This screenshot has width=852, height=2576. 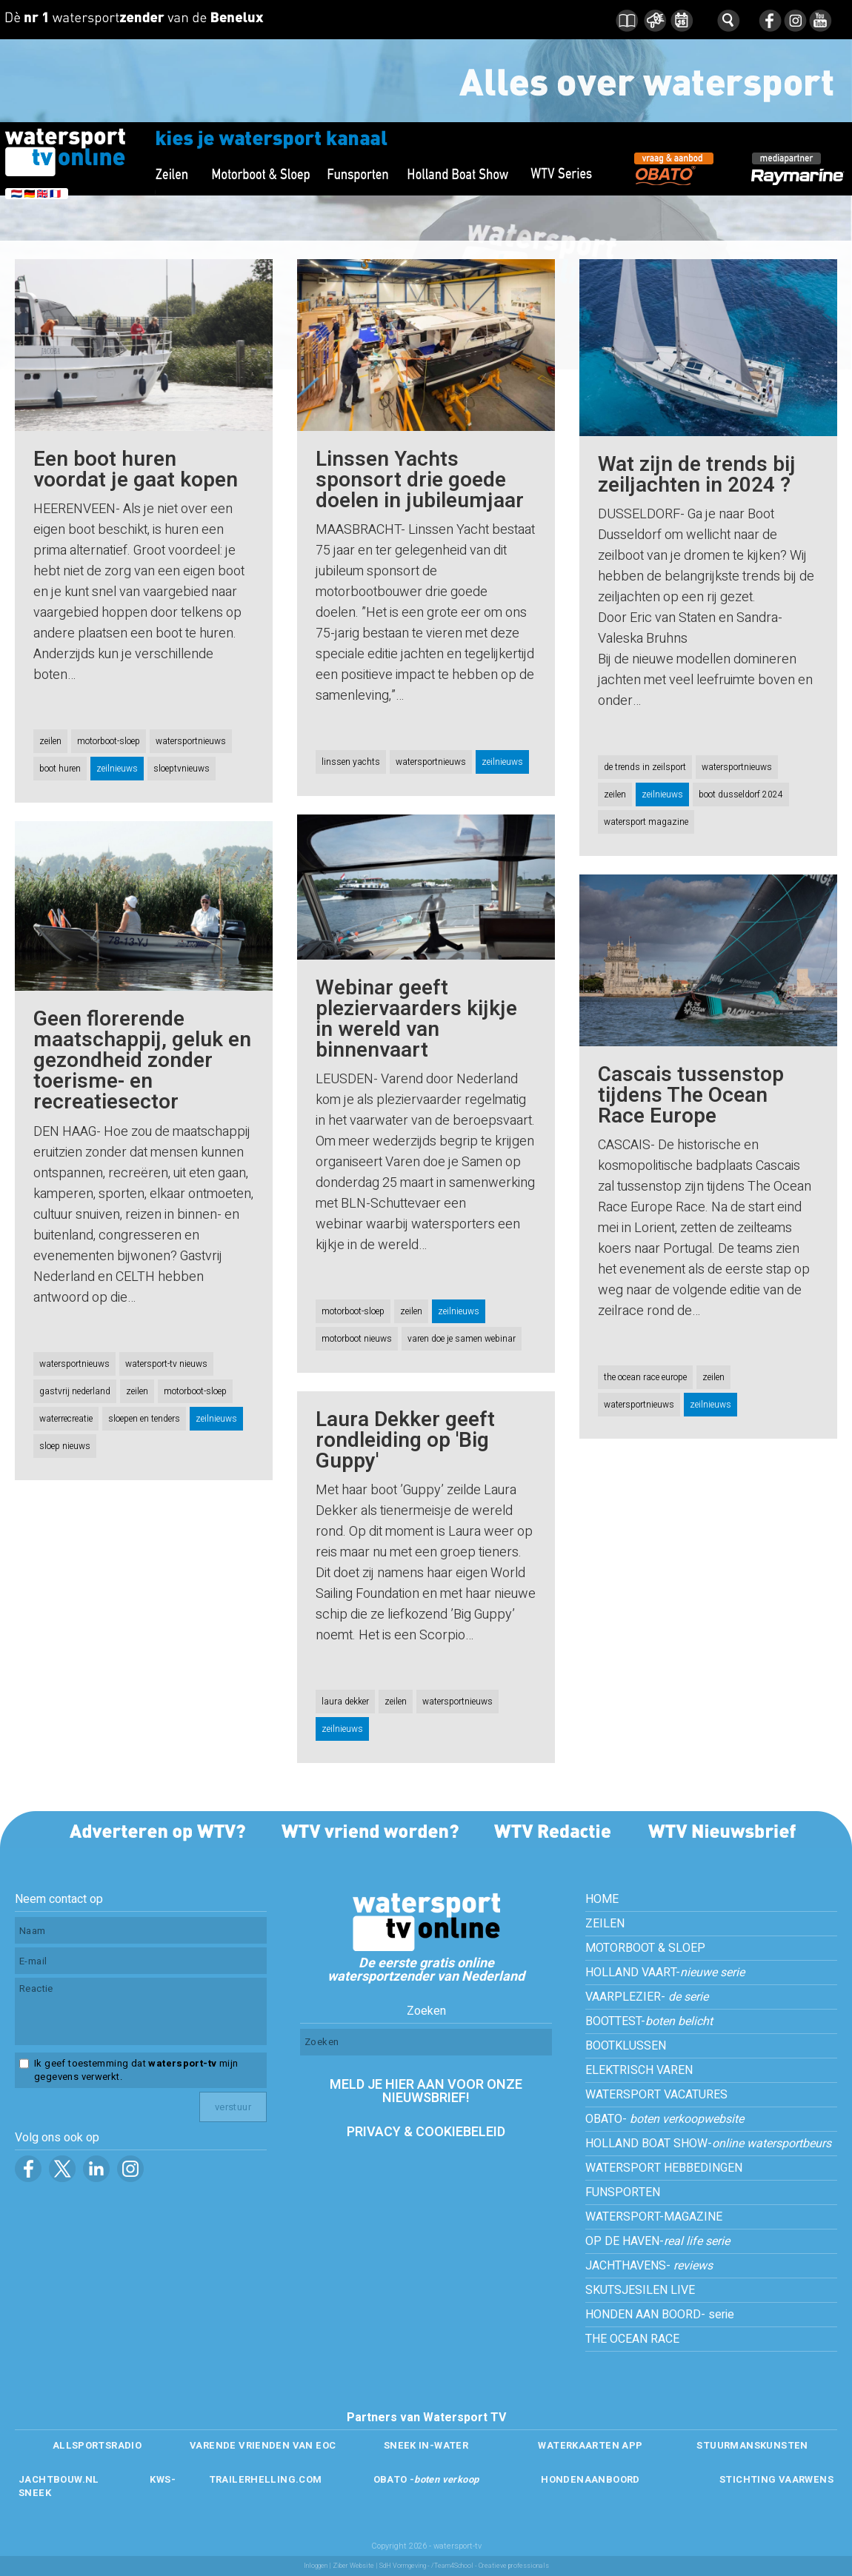 What do you see at coordinates (191, 741) in the screenshot?
I see `watersportnieuws` at bounding box center [191, 741].